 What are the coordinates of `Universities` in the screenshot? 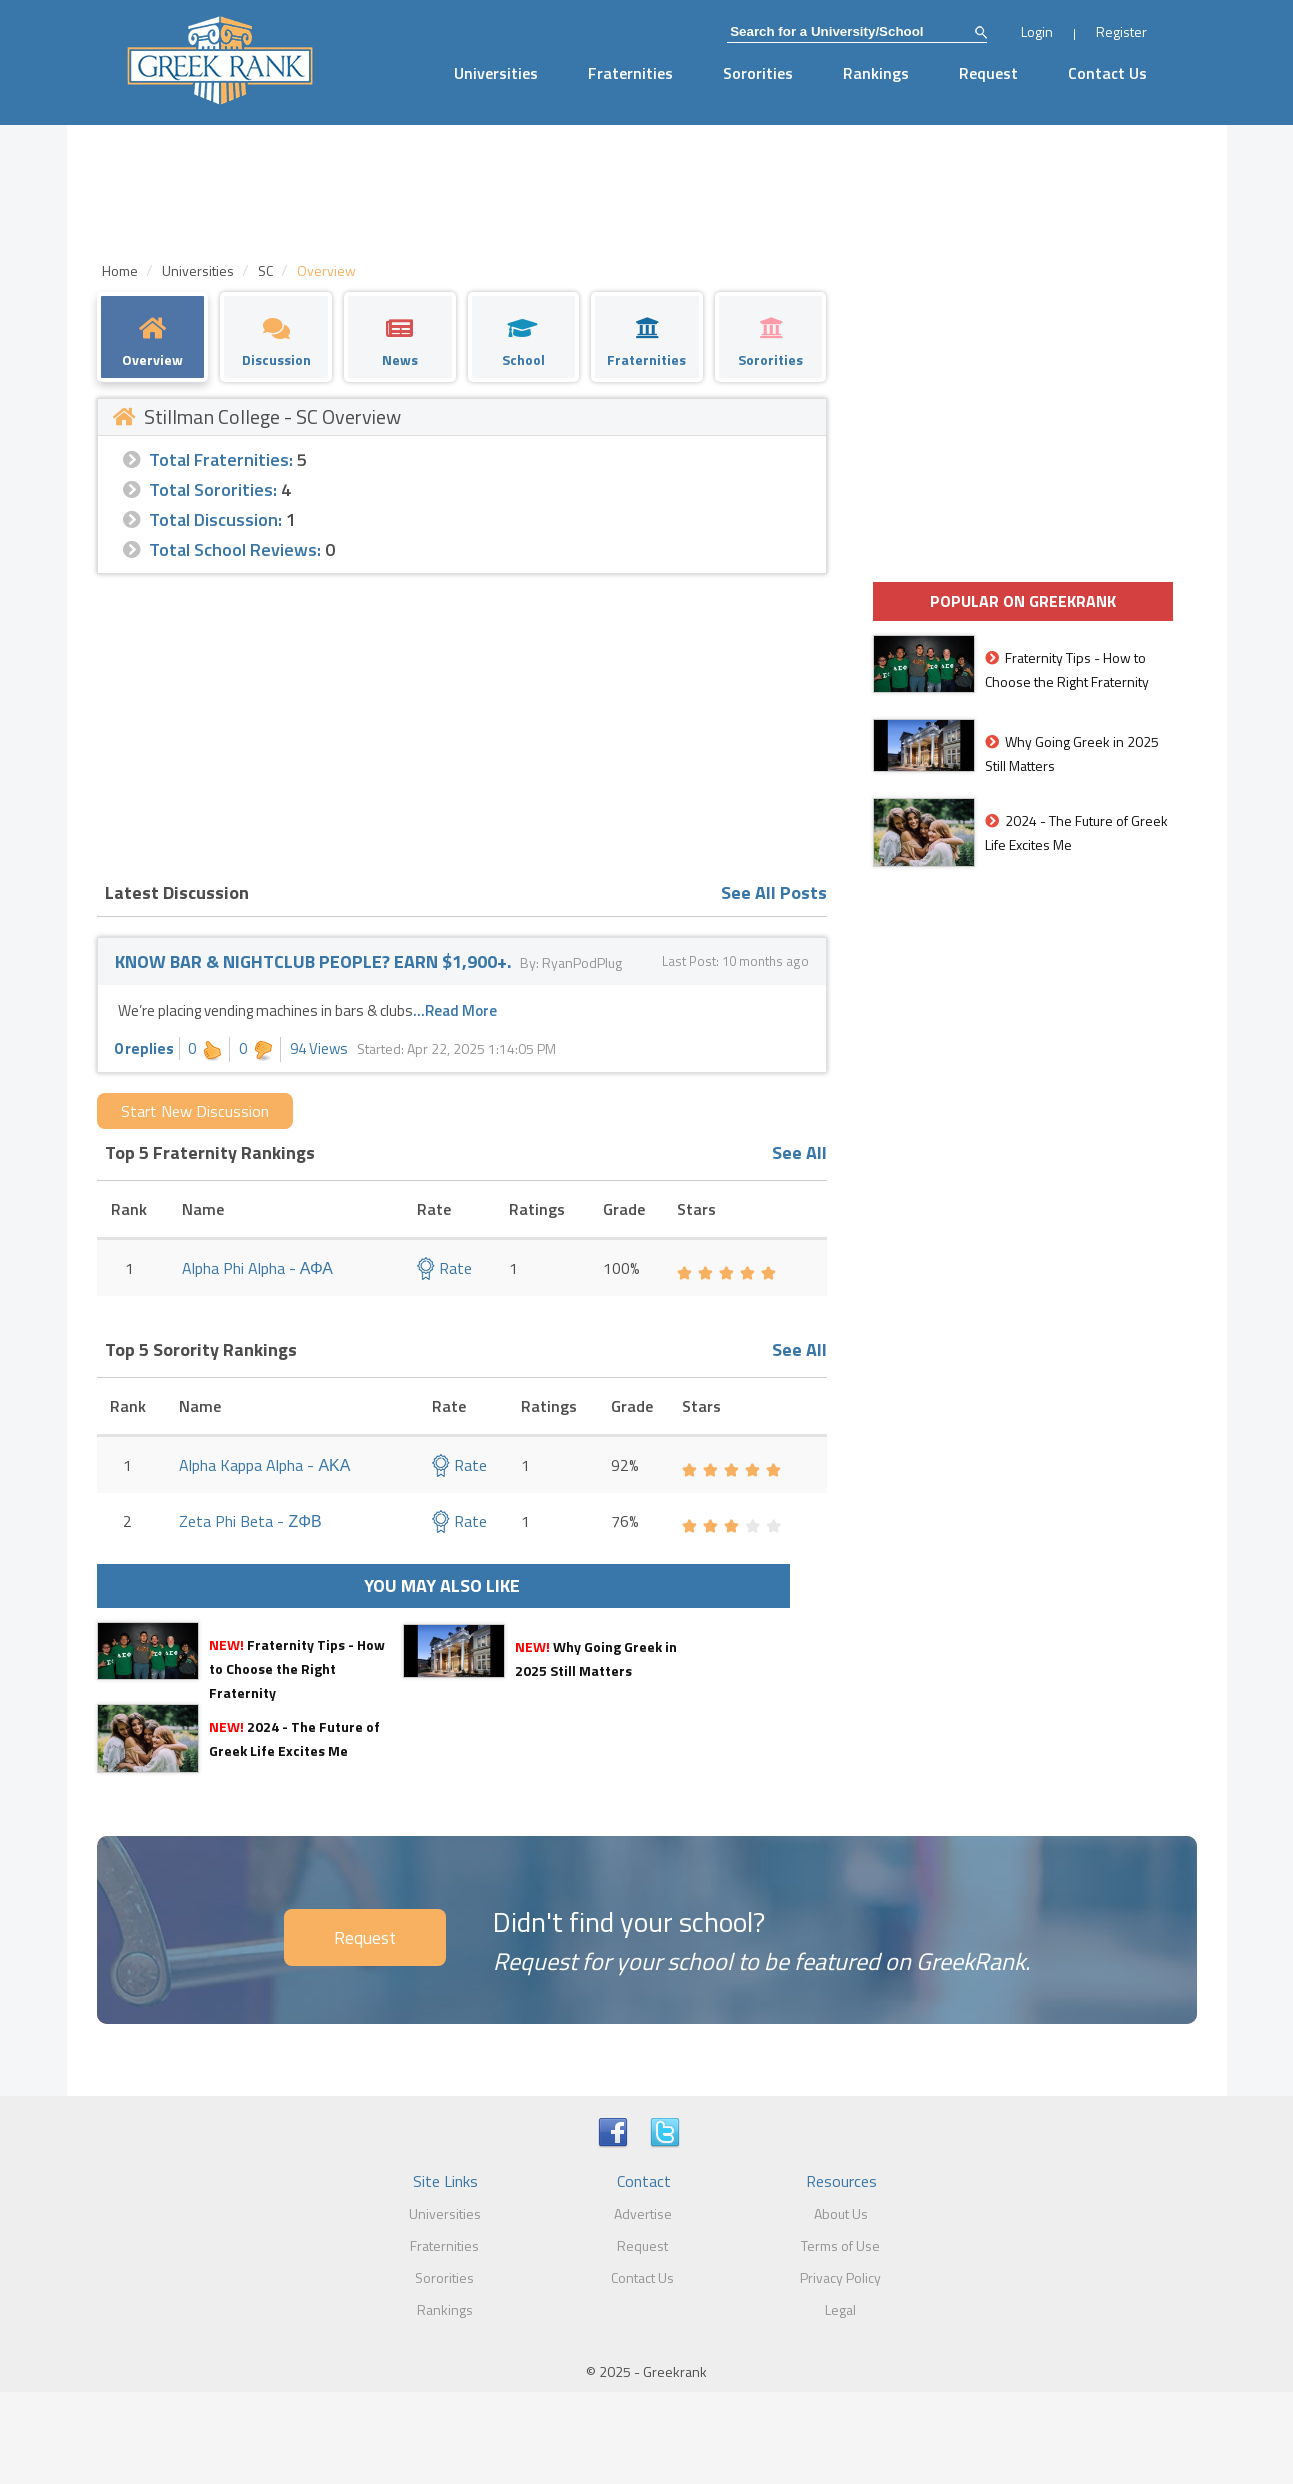 It's located at (496, 73).